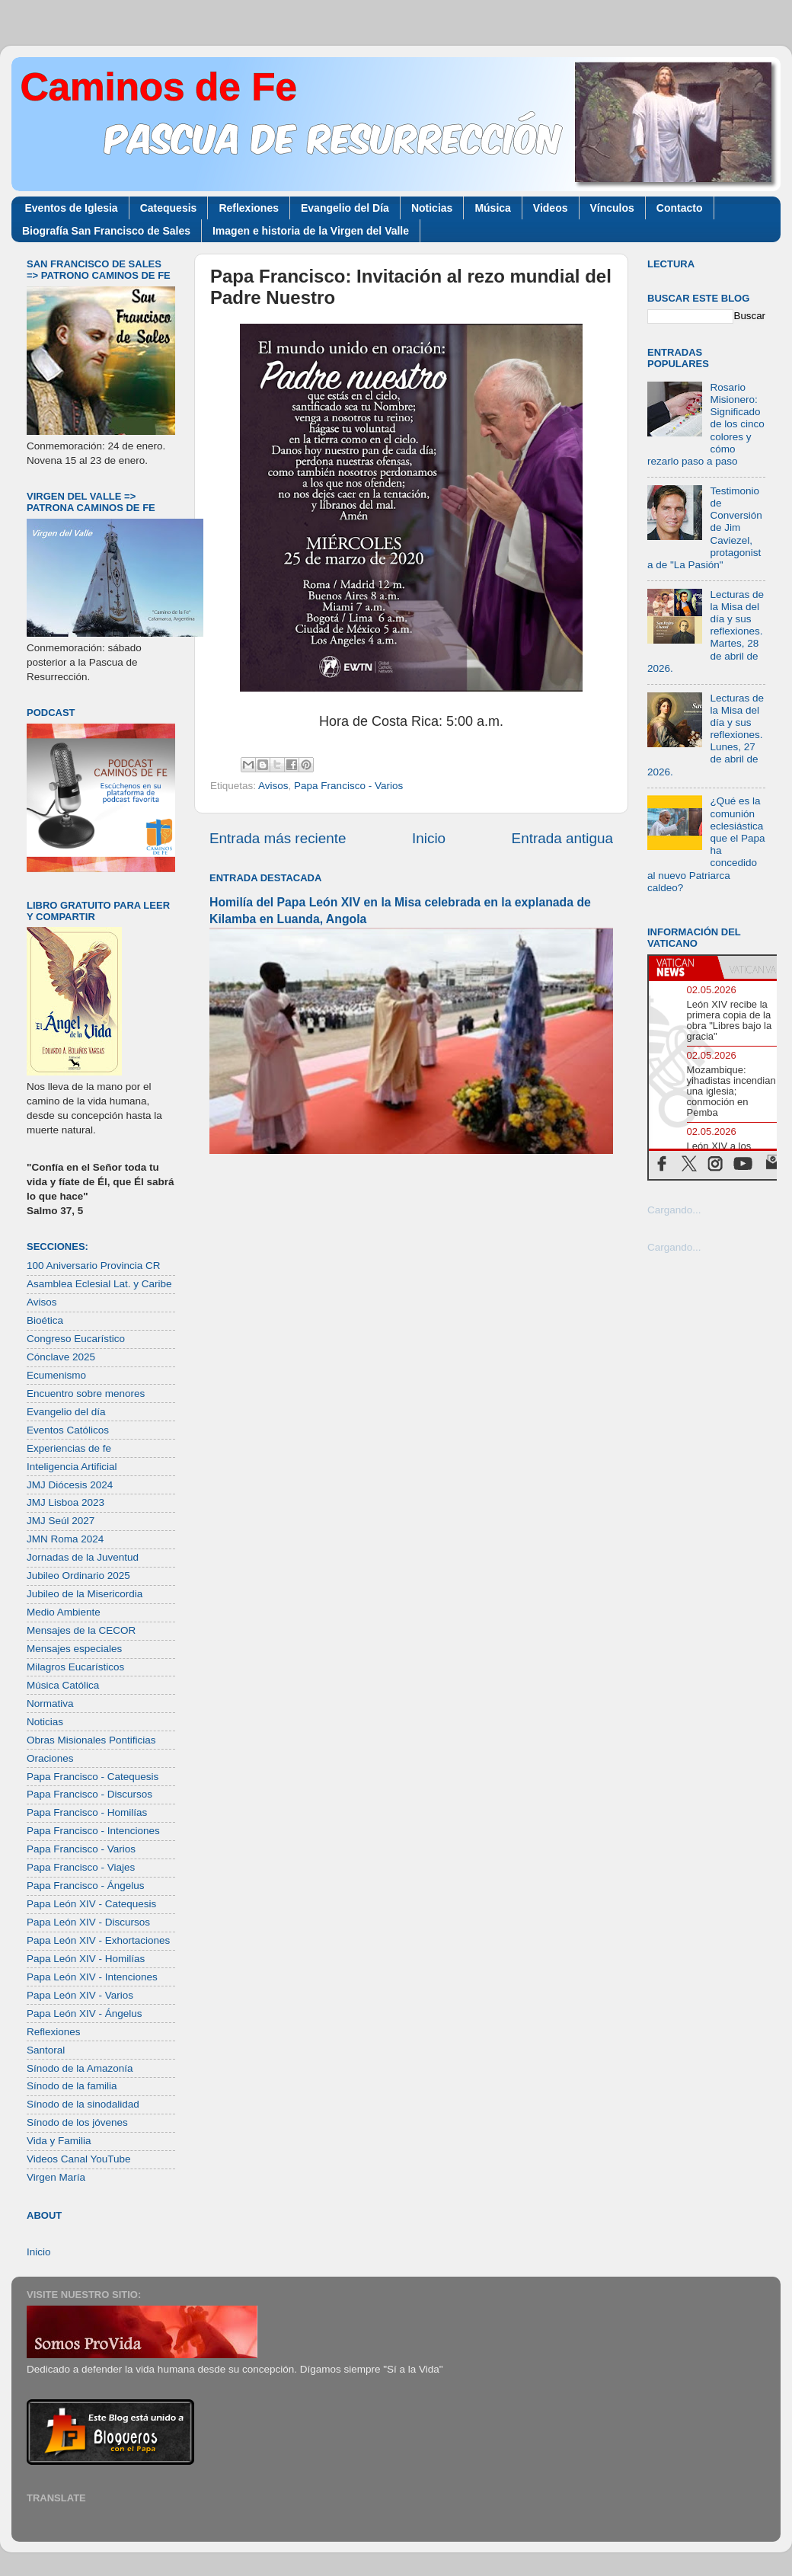 Image resolution: width=792 pixels, height=2576 pixels. Describe the element at coordinates (77, 2122) in the screenshot. I see `Sínodo de los jóvenes` at that location.